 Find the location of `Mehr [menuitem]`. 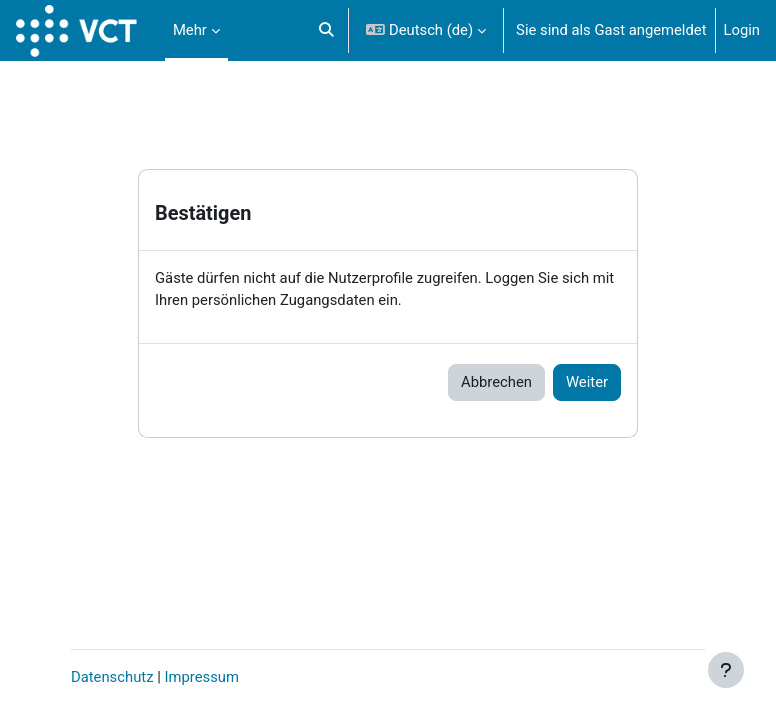

Mehr [menuitem] is located at coordinates (190, 30).